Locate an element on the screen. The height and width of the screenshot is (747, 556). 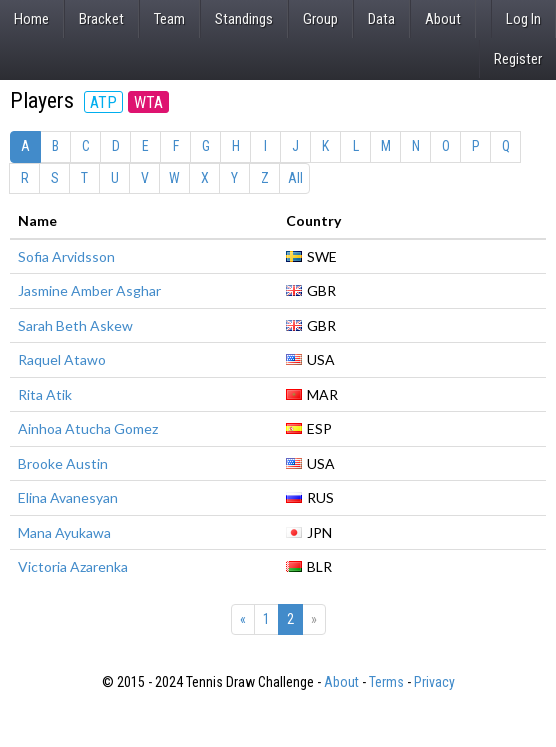
Ainhoa Atucha Gomez is located at coordinates (88, 428).